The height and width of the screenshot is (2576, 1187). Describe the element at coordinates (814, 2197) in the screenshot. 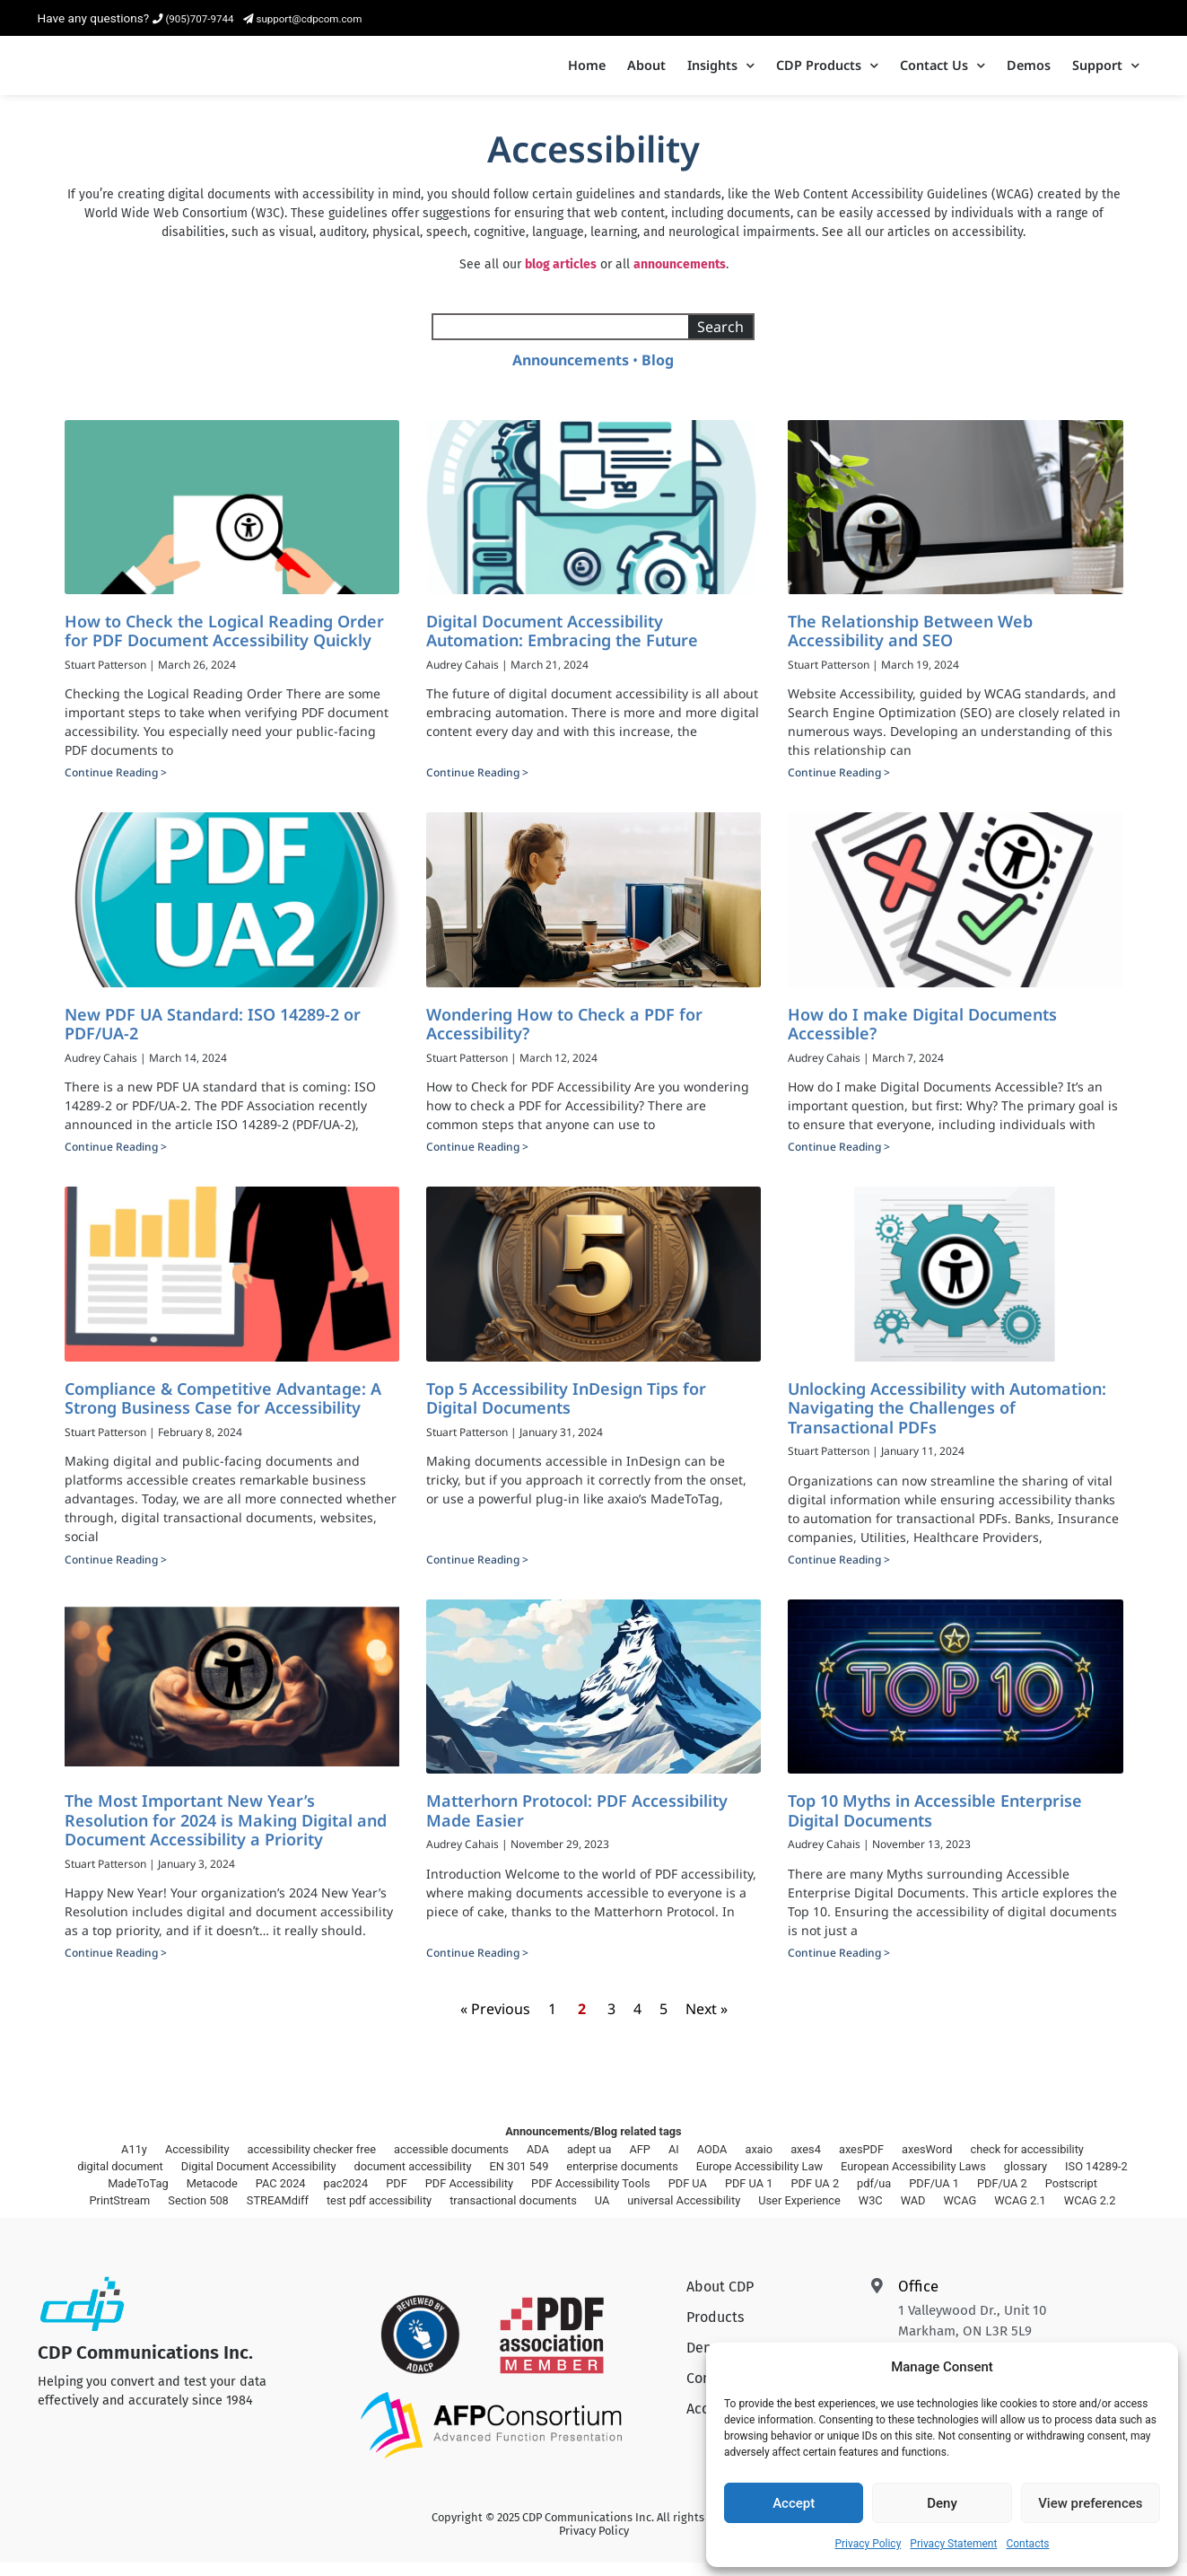

I see `PDF UA 2` at that location.